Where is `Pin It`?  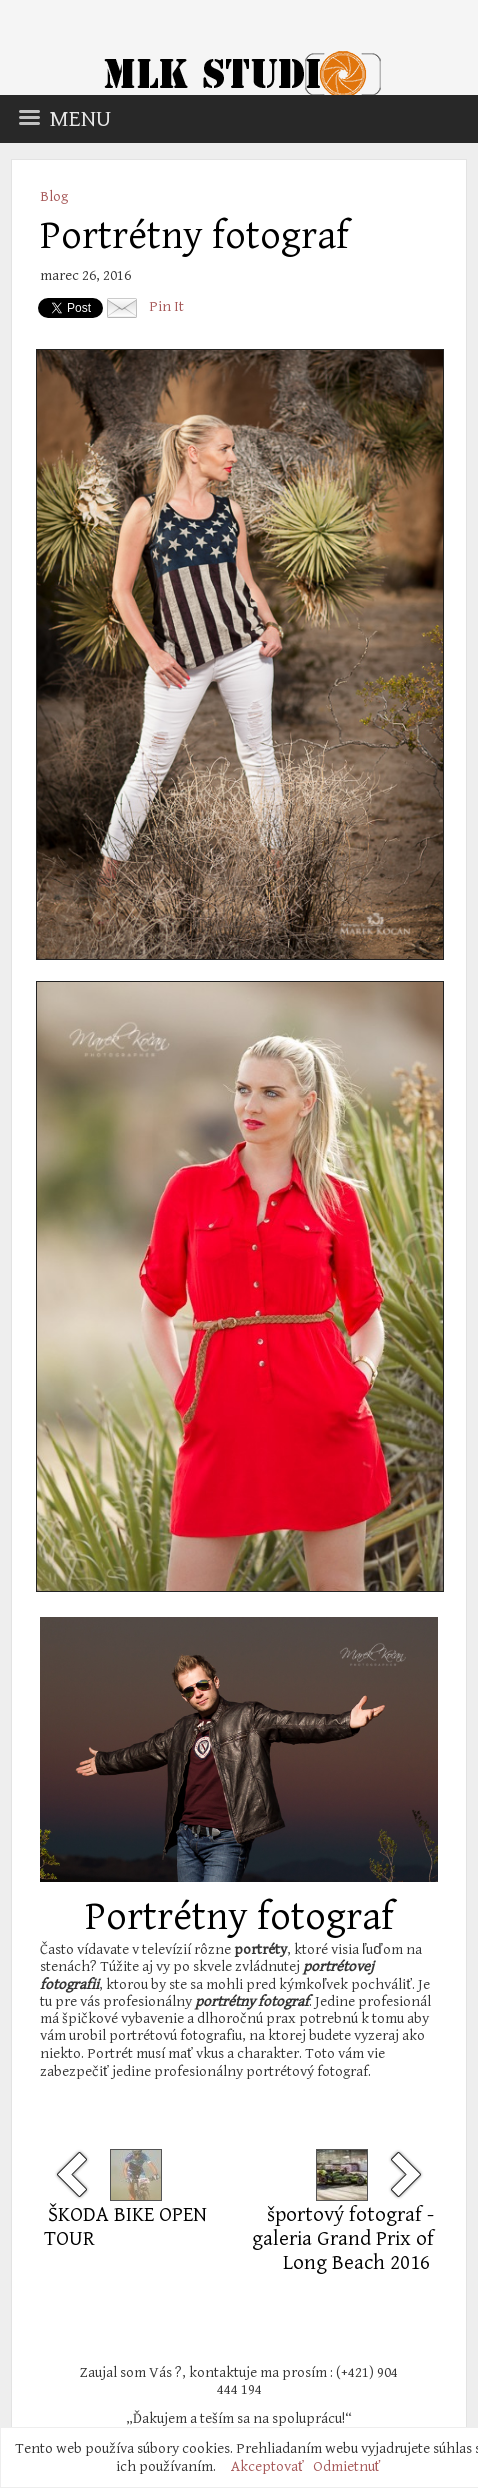 Pin It is located at coordinates (166, 306).